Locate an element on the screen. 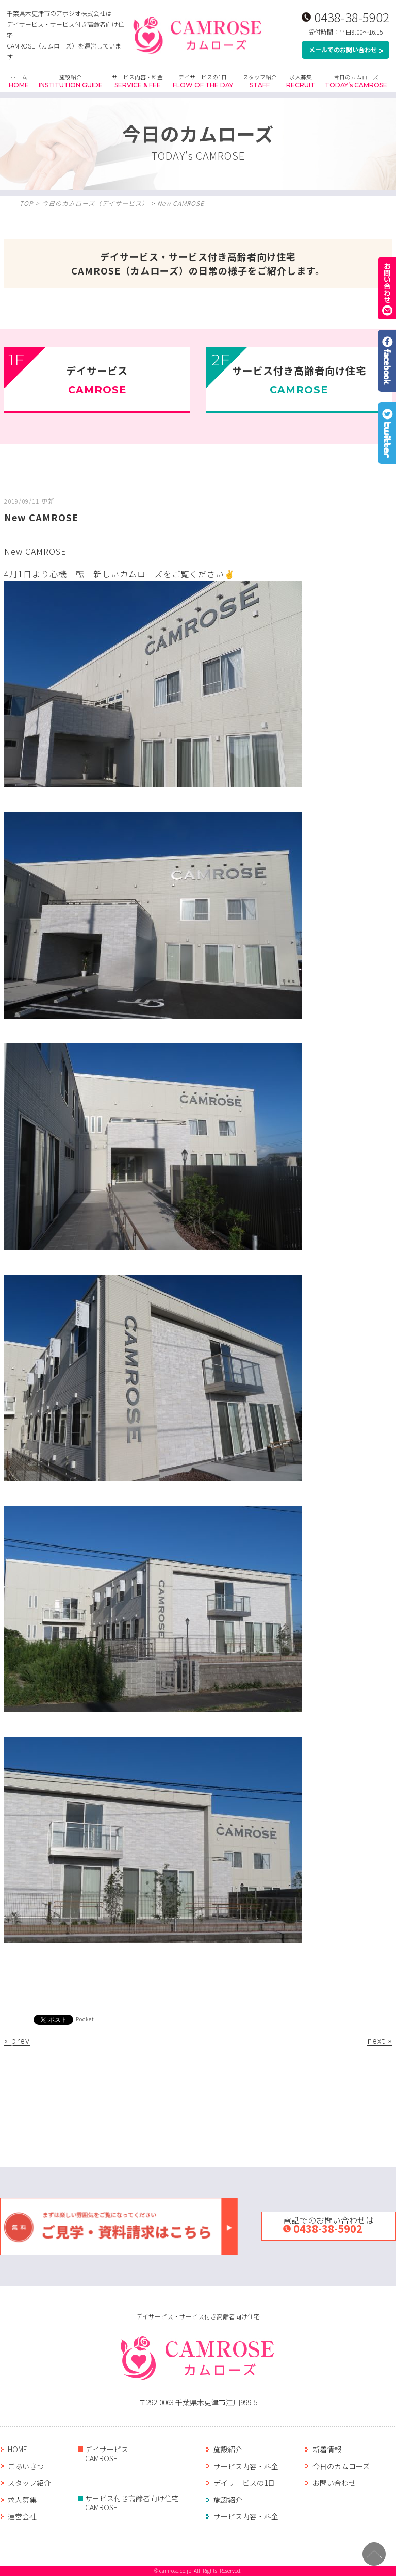  新着情報 is located at coordinates (326, 2449).